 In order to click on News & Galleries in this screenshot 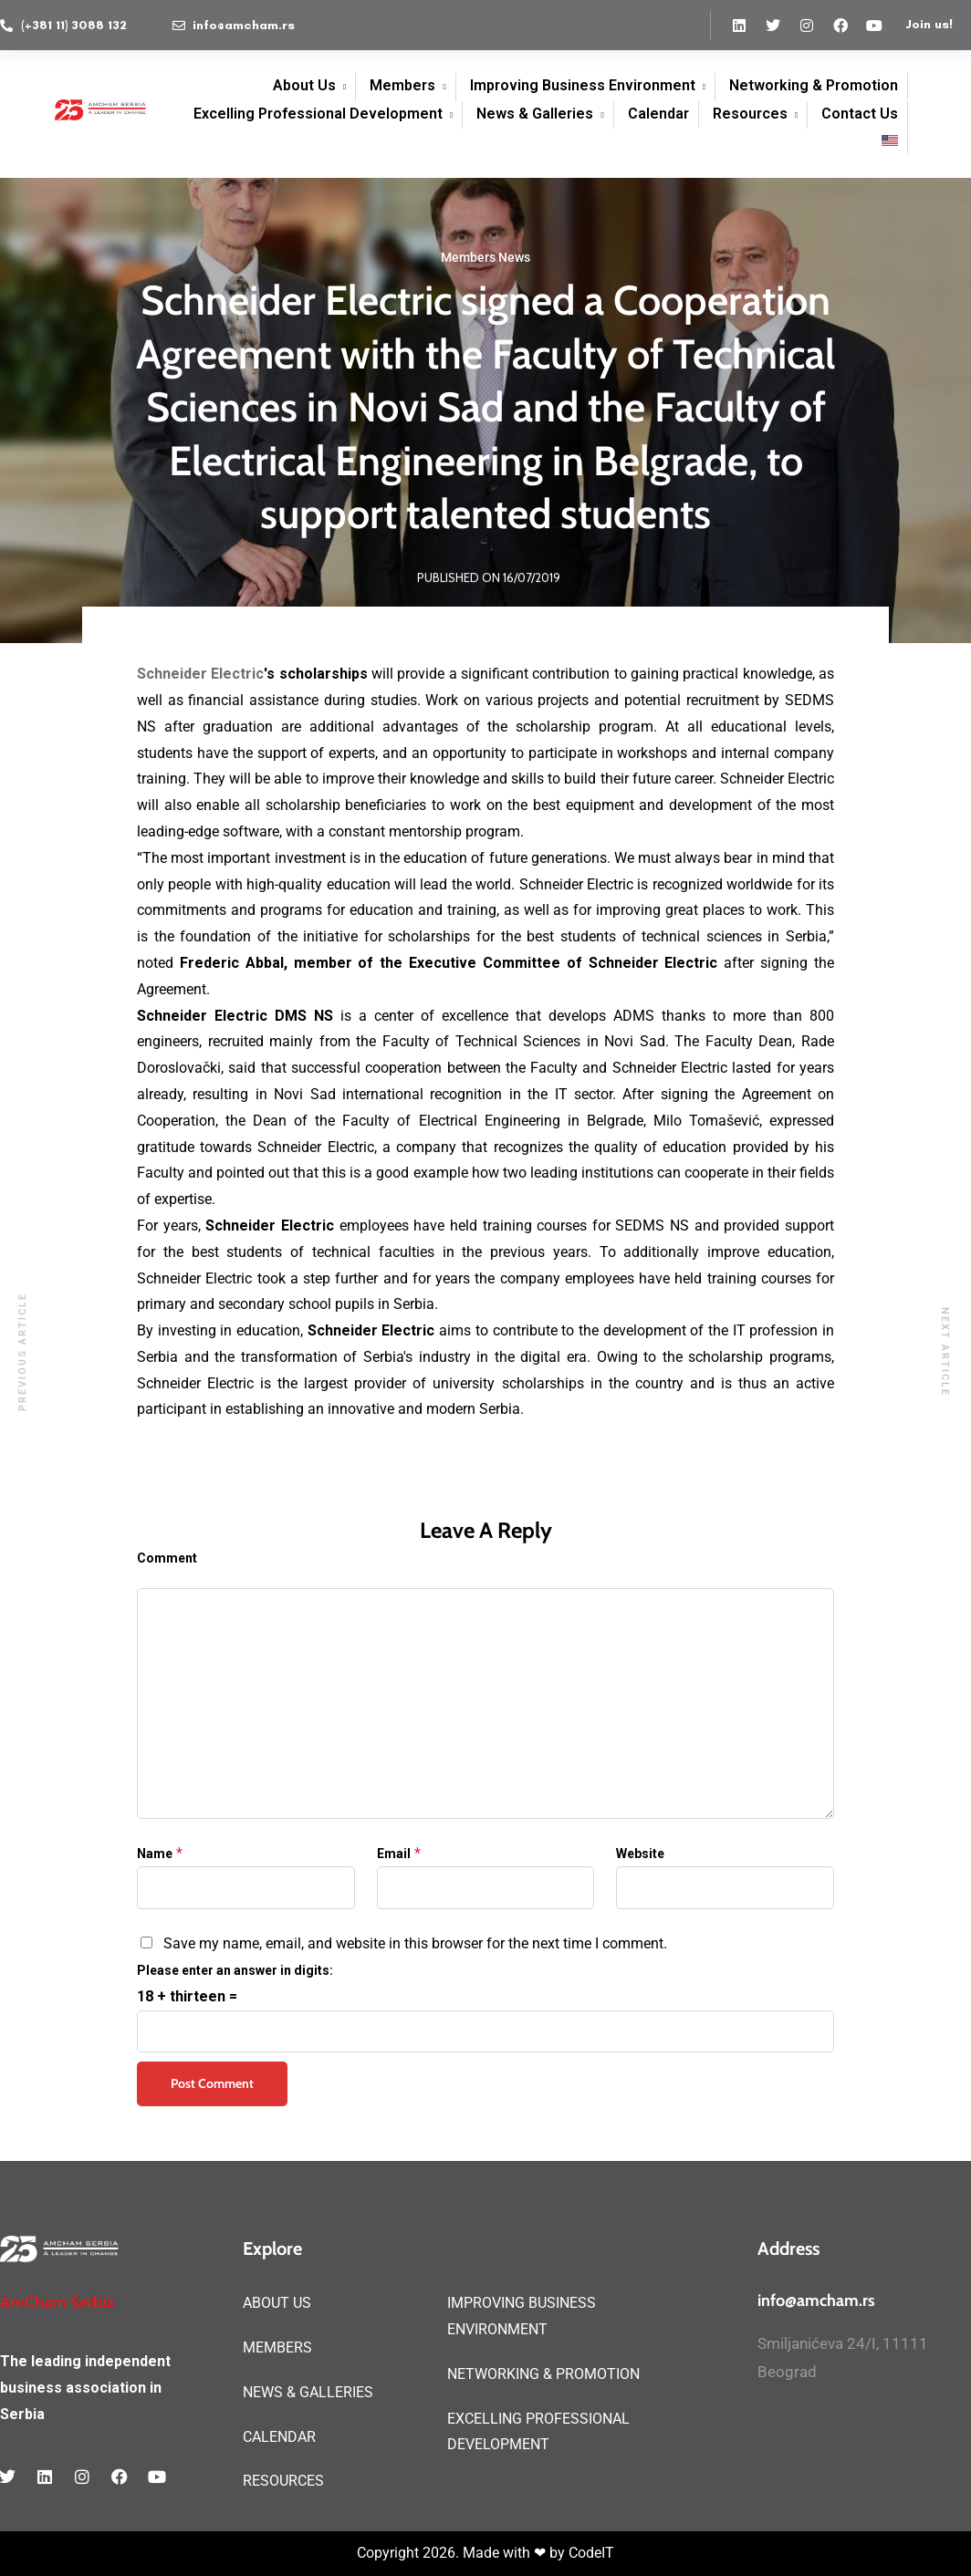, I will do `click(534, 113)`.